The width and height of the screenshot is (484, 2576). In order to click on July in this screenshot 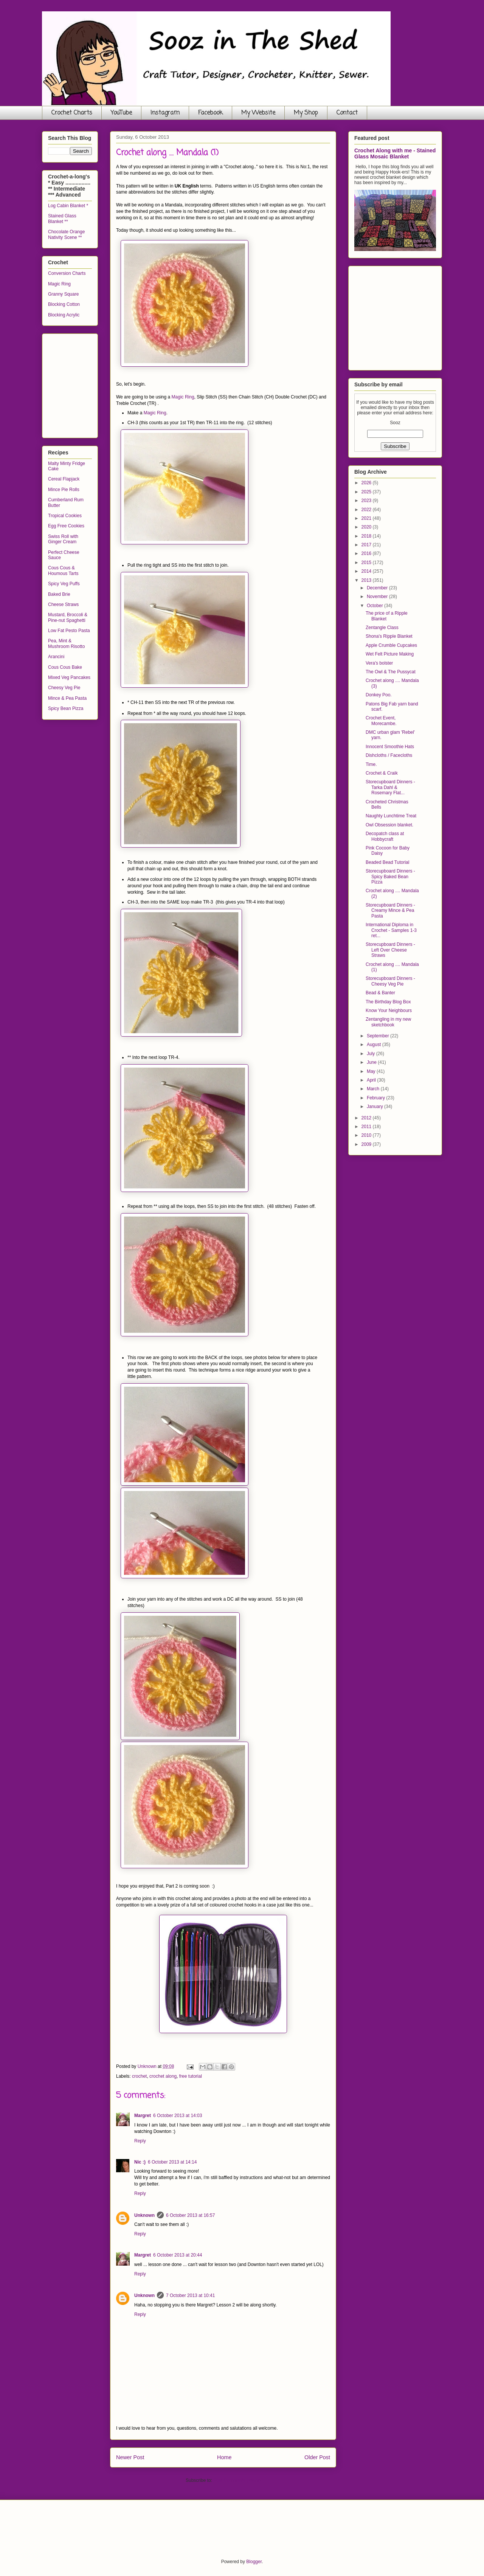, I will do `click(371, 1053)`.